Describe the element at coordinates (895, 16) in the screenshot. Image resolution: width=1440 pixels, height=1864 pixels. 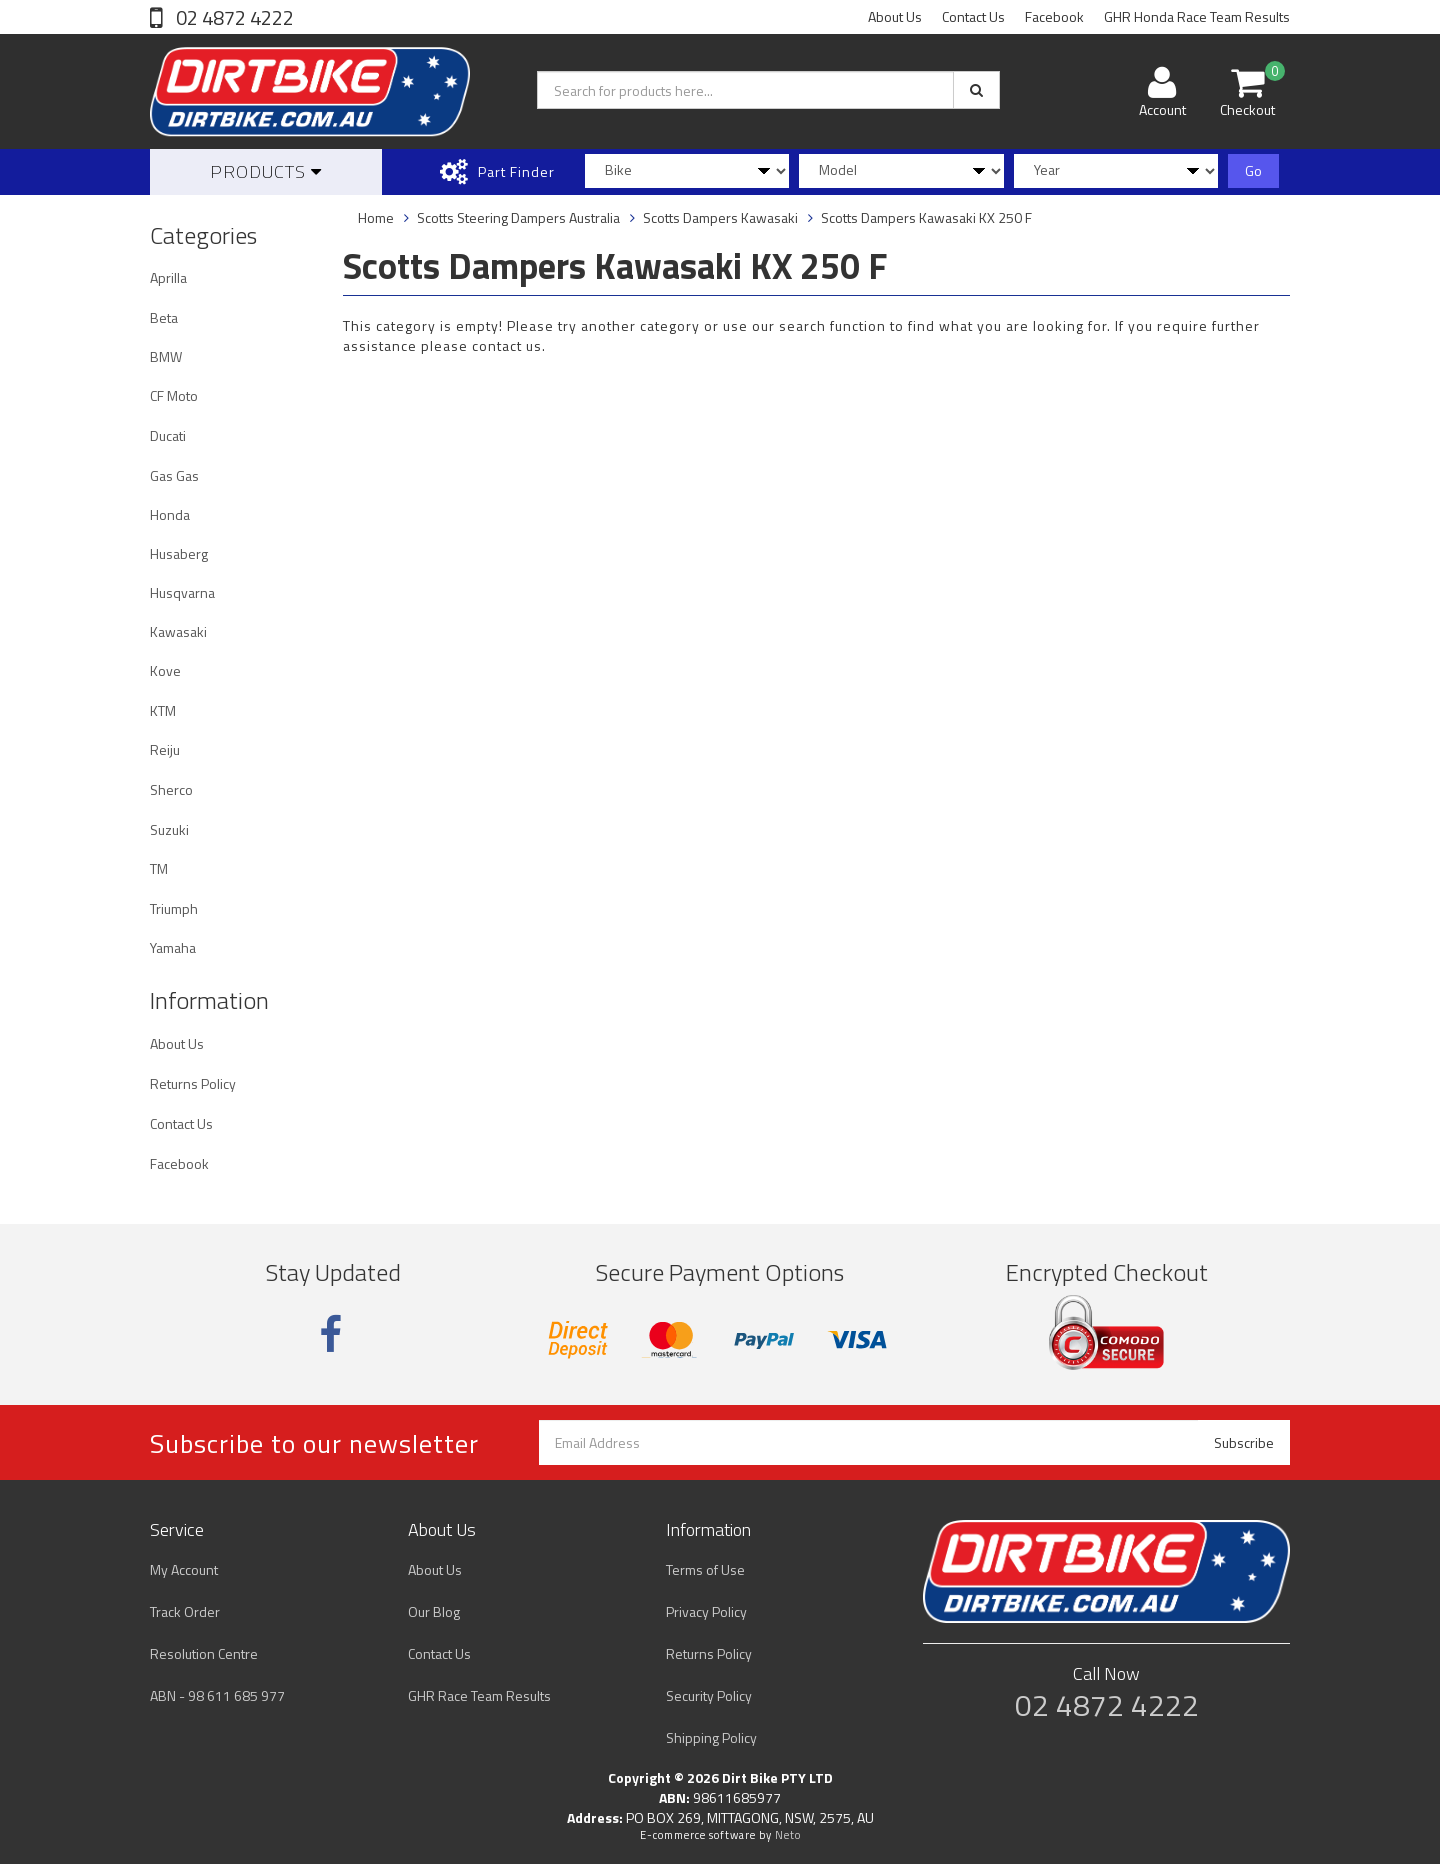
I see `About Us` at that location.